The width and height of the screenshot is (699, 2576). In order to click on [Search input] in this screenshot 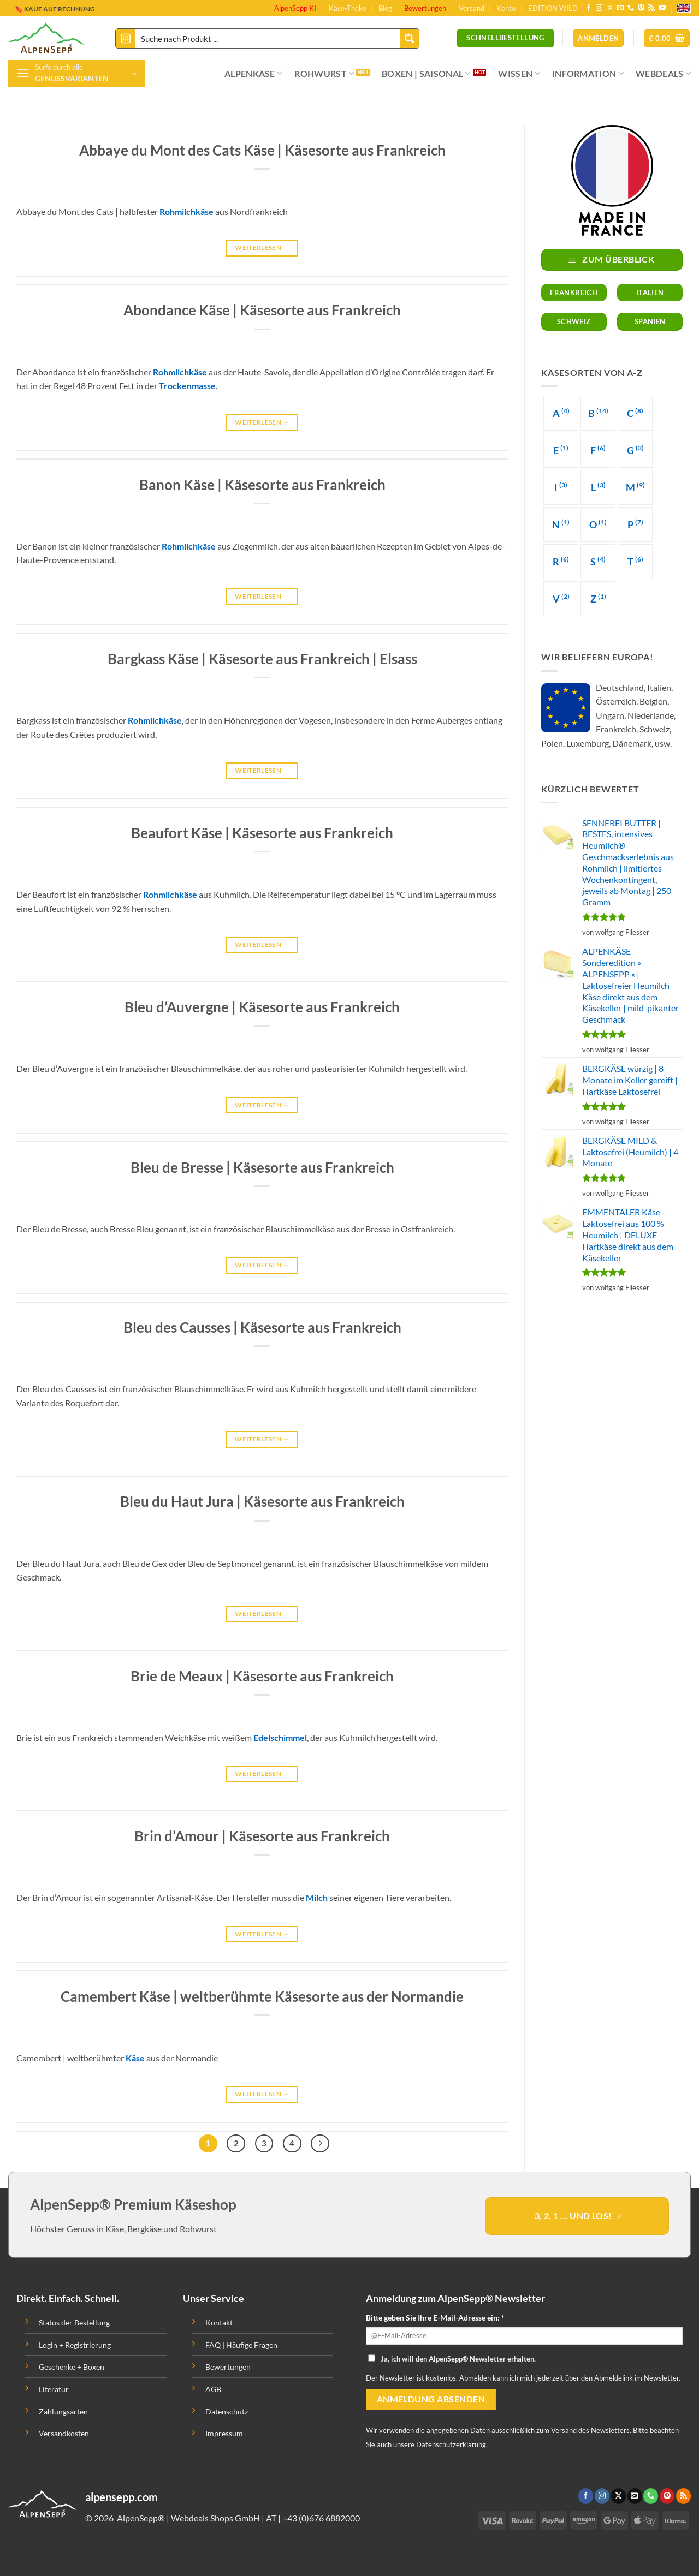, I will do `click(268, 38)`.